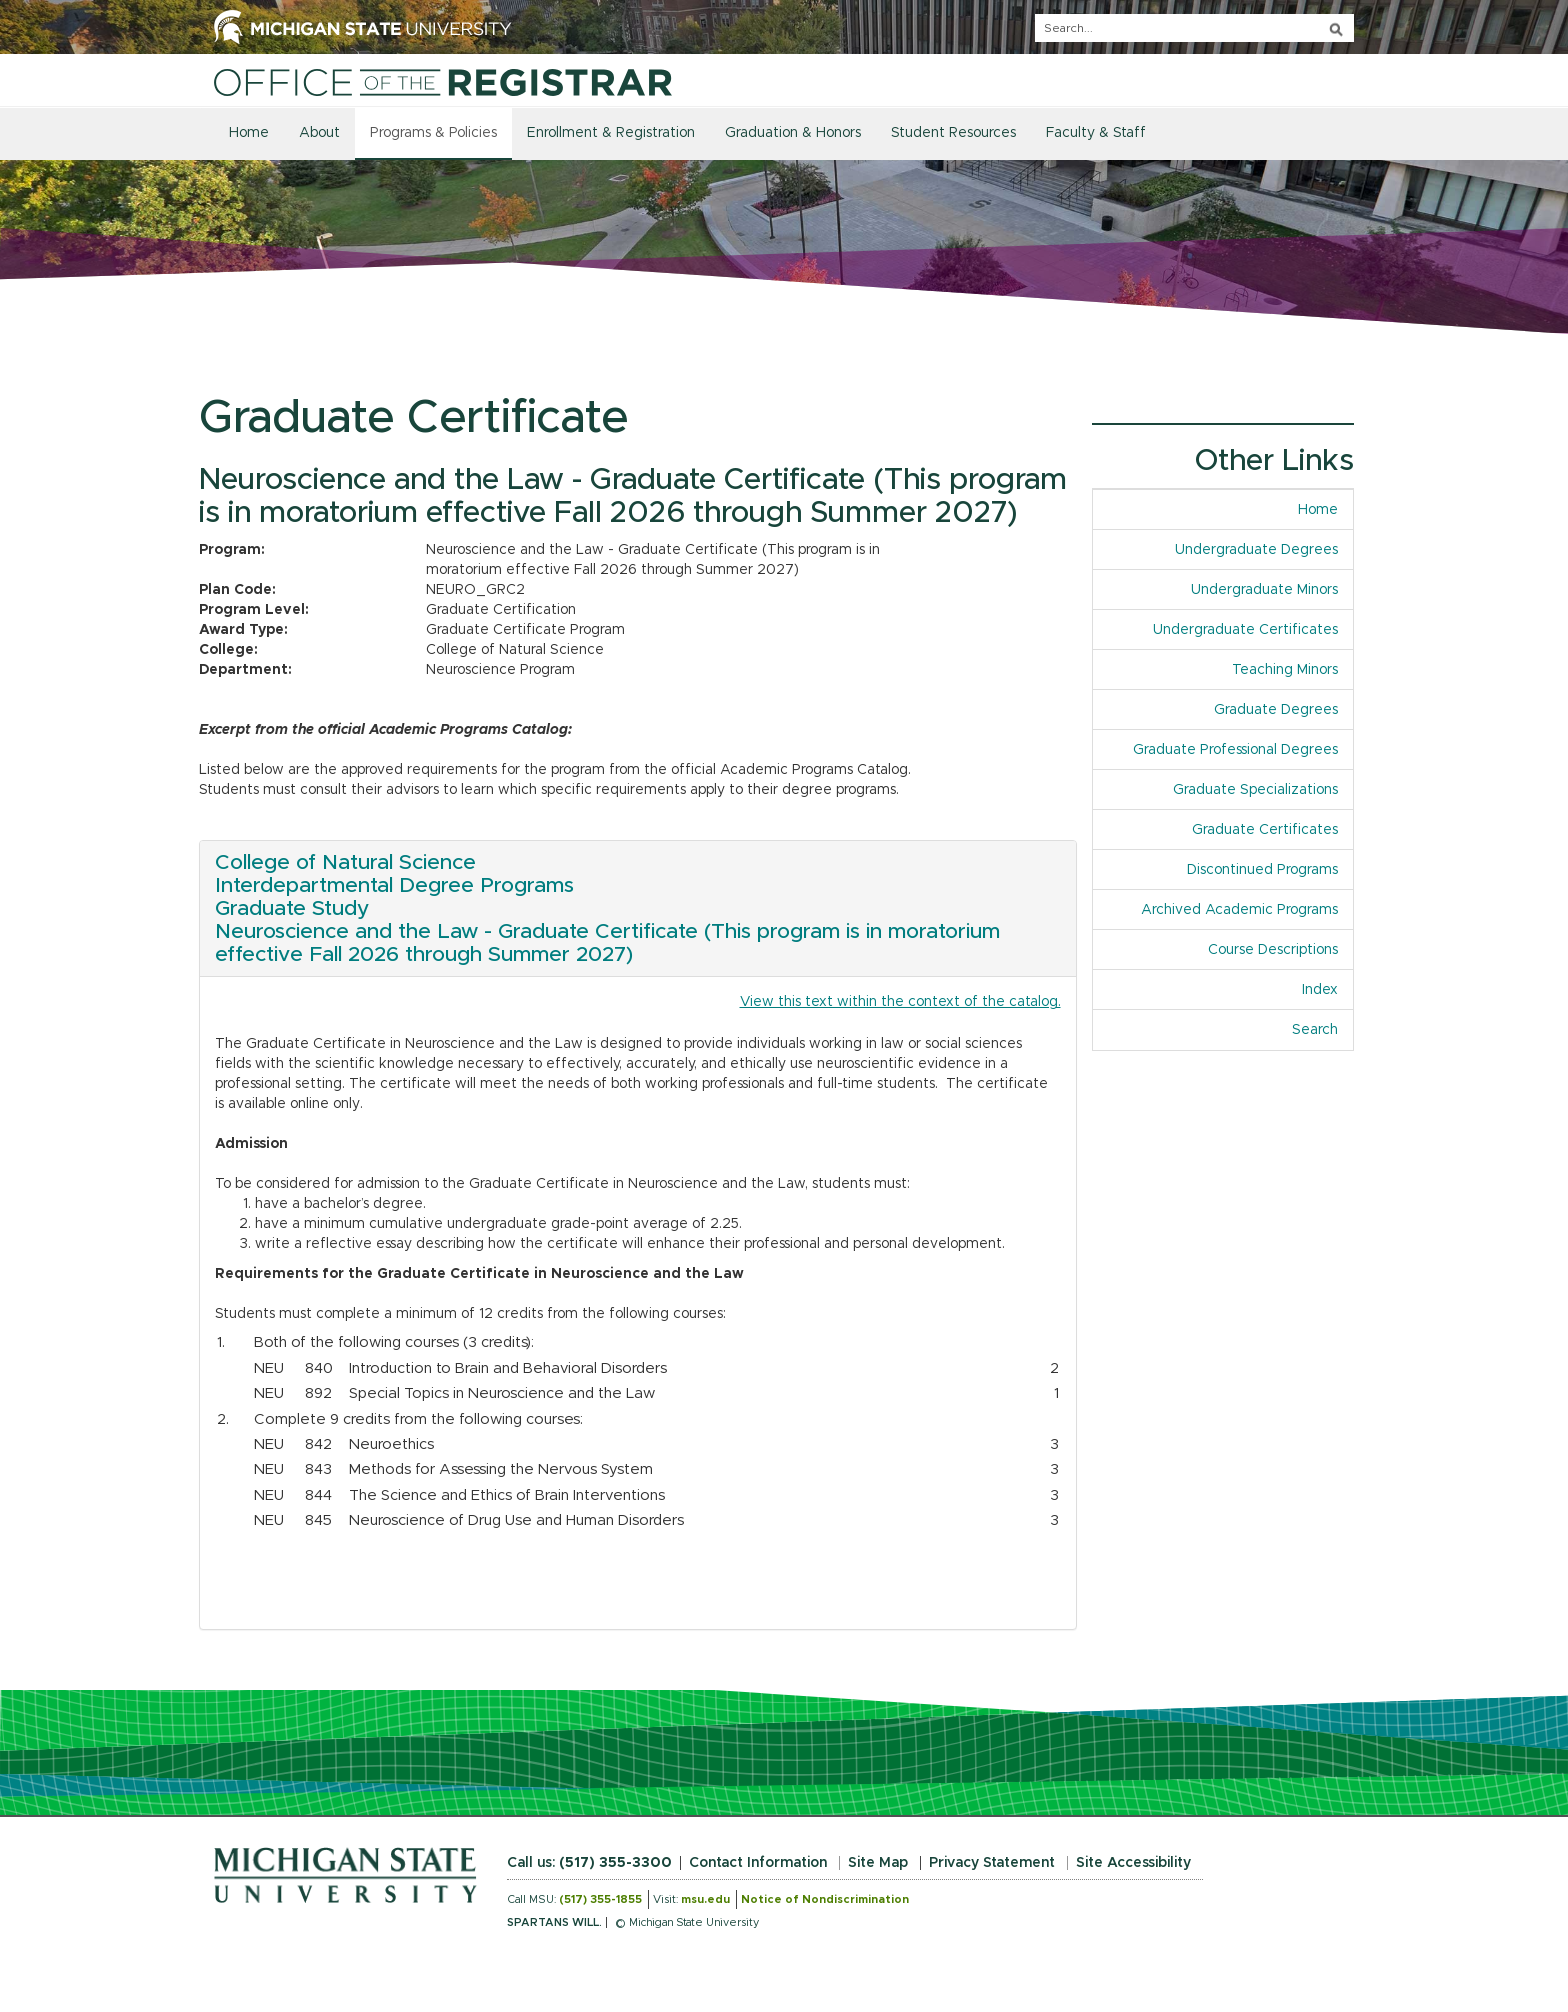 Image resolution: width=1568 pixels, height=2012 pixels. What do you see at coordinates (1255, 790) in the screenshot?
I see `Graduate Specializations` at bounding box center [1255, 790].